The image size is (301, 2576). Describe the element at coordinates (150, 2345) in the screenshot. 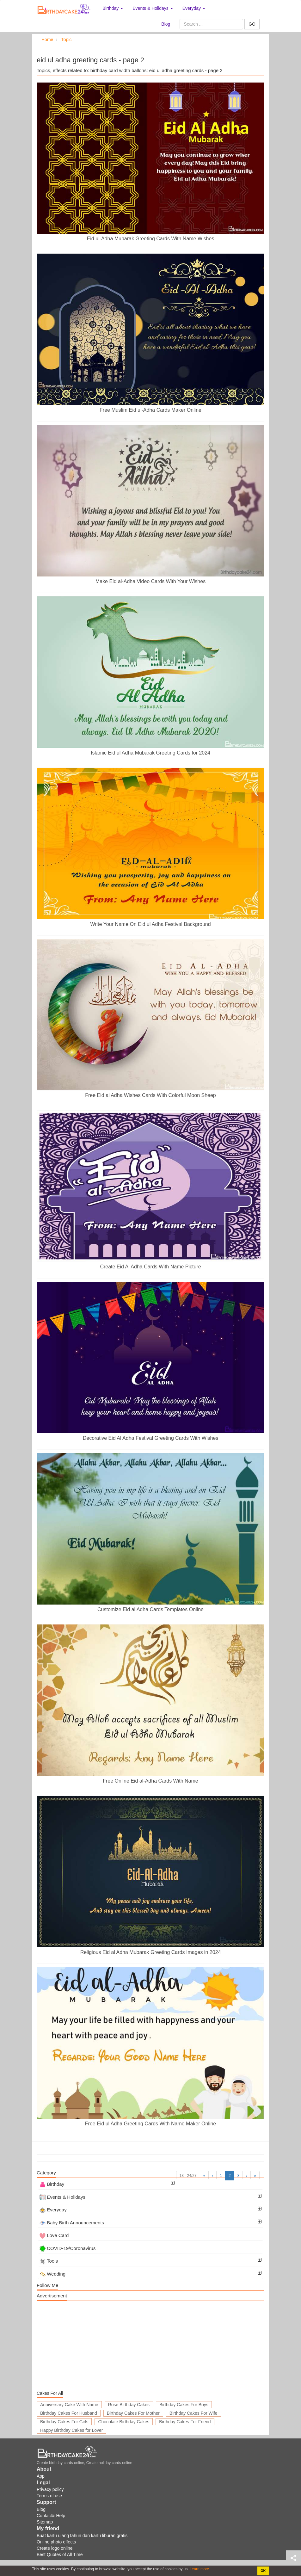

I see `[Advertisement]` at that location.